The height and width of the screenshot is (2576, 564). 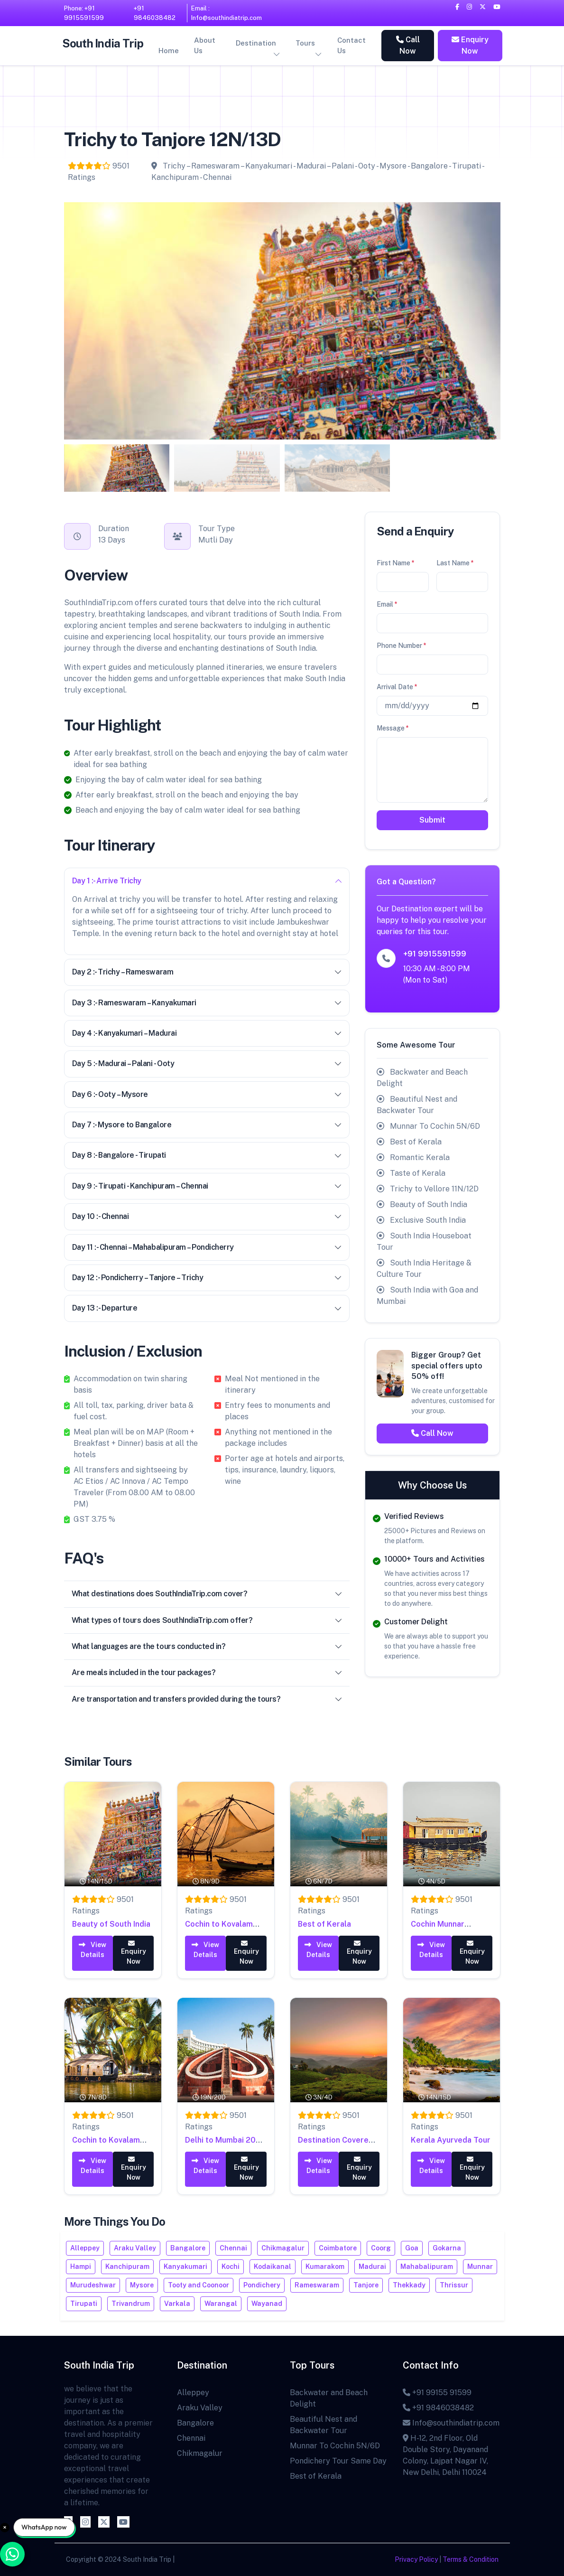 I want to click on Contact Us, so click(x=351, y=45).